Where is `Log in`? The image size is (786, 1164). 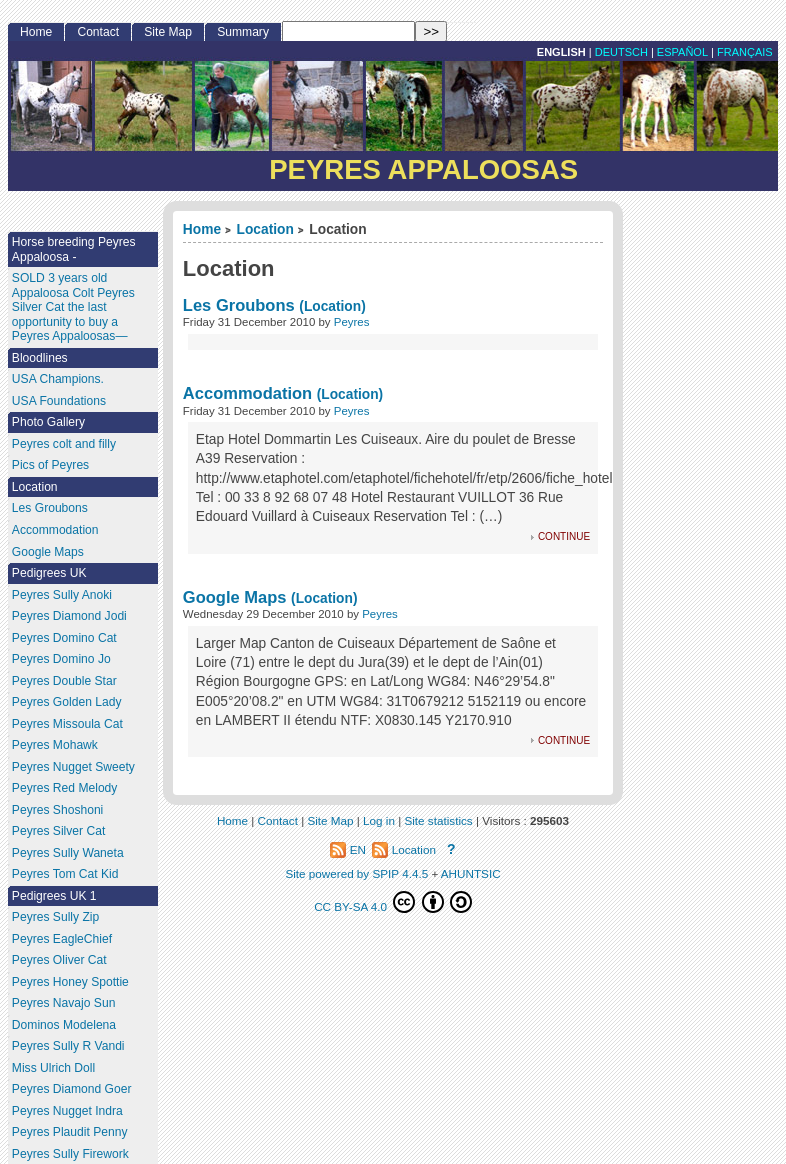
Log in is located at coordinates (379, 820).